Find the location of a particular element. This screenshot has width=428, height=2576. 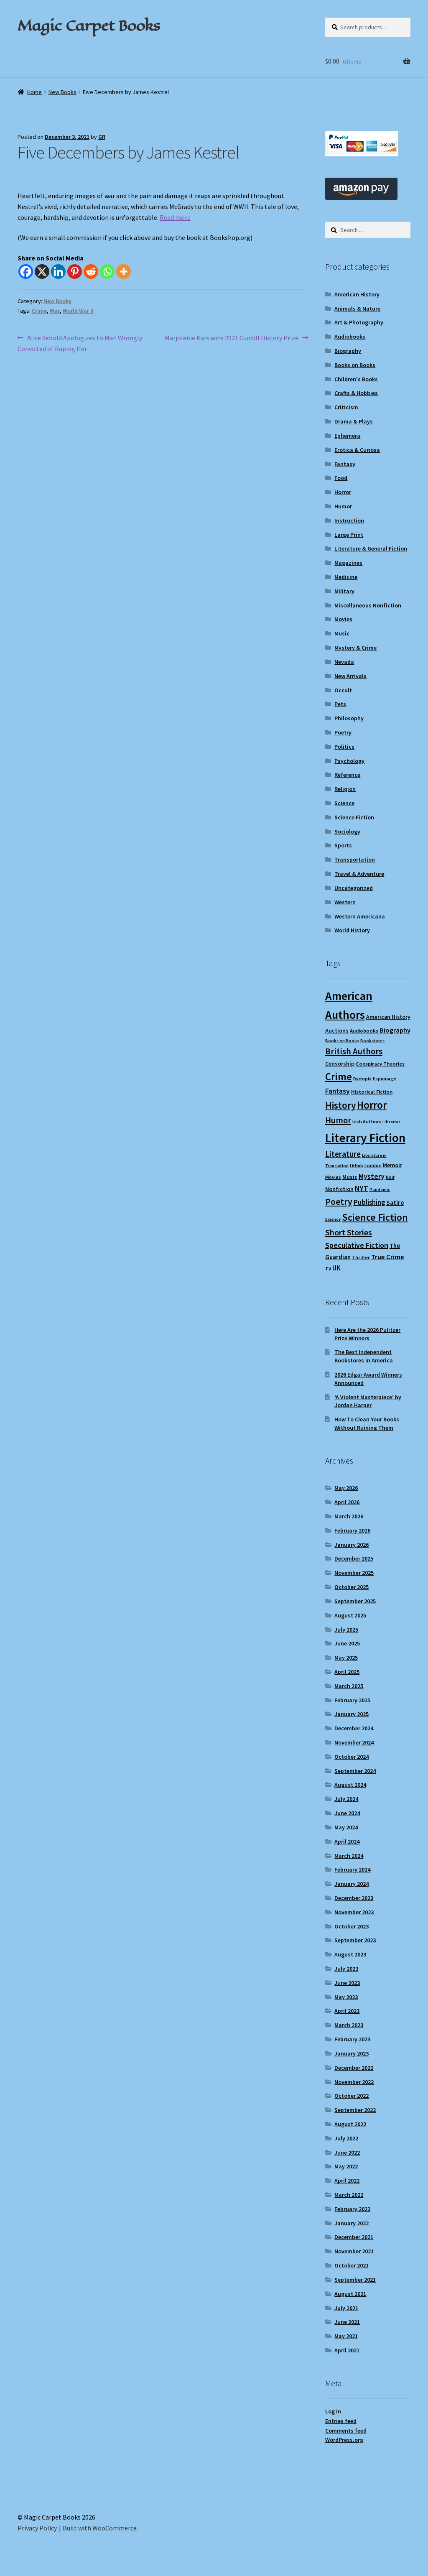

Publishing [Publishing (16 items)] is located at coordinates (369, 1202).